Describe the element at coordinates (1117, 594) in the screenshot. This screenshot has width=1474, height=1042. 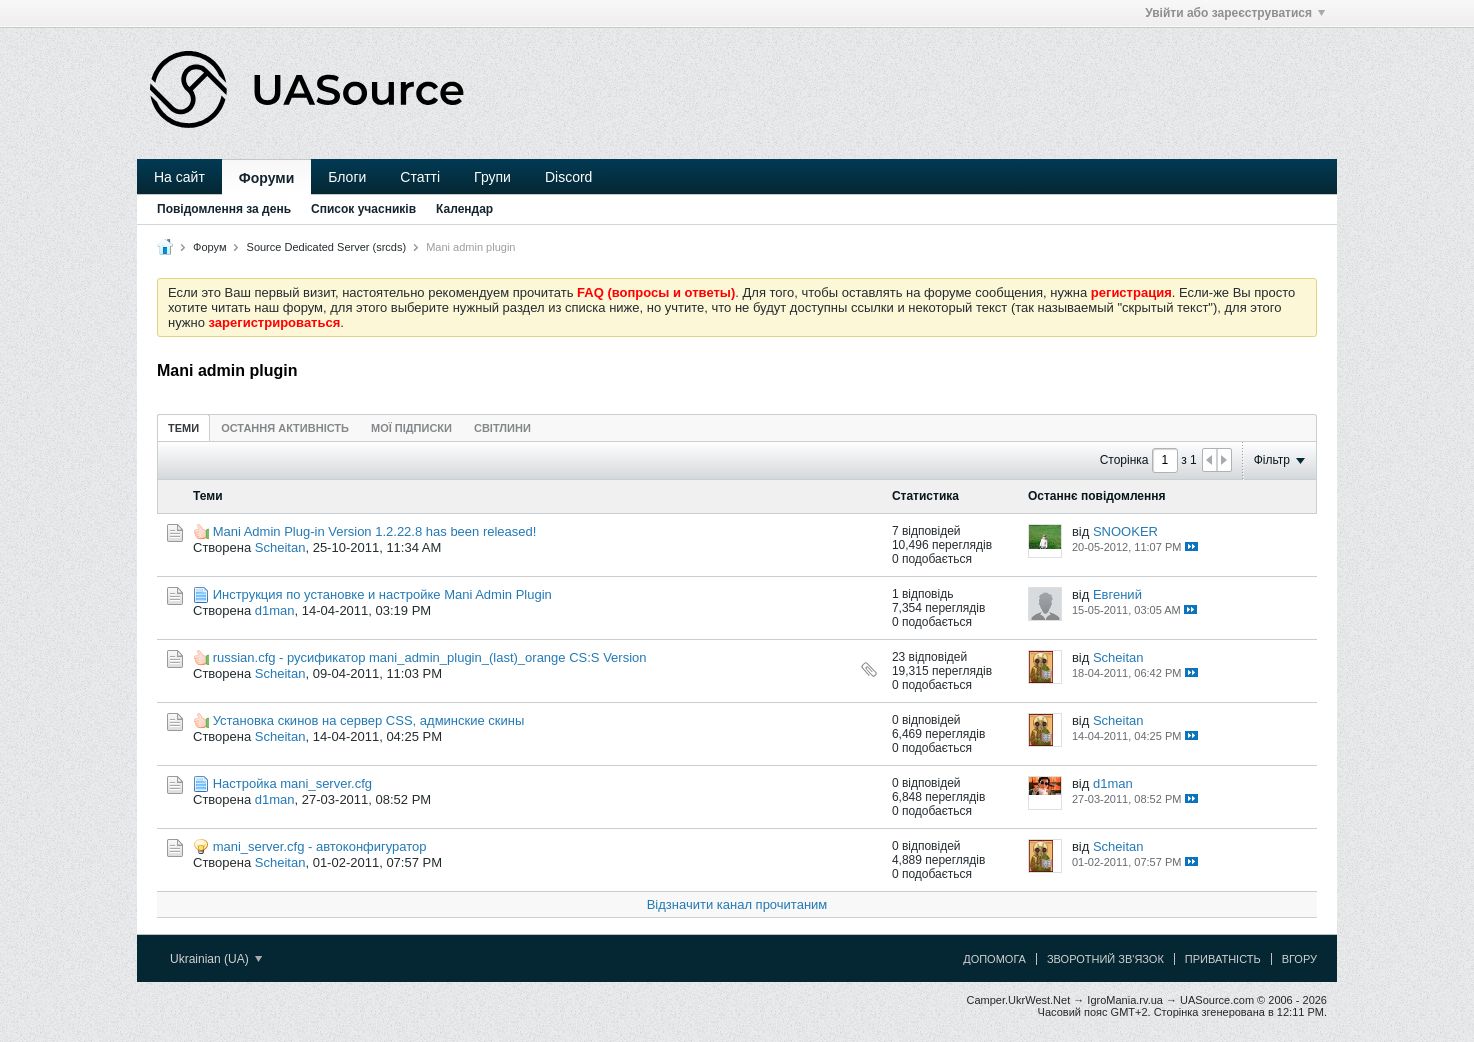
I see `Евгений` at that location.